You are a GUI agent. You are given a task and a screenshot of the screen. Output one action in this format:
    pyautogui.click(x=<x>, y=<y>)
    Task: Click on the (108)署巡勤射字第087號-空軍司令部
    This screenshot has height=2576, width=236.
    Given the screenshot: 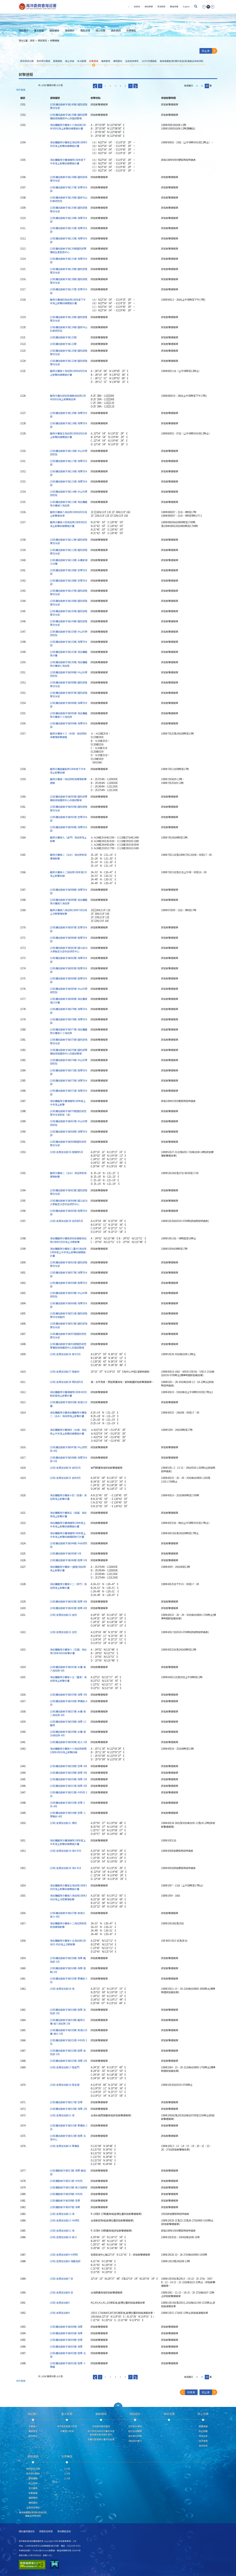 What is the action you would take?
    pyautogui.click(x=68, y=929)
    